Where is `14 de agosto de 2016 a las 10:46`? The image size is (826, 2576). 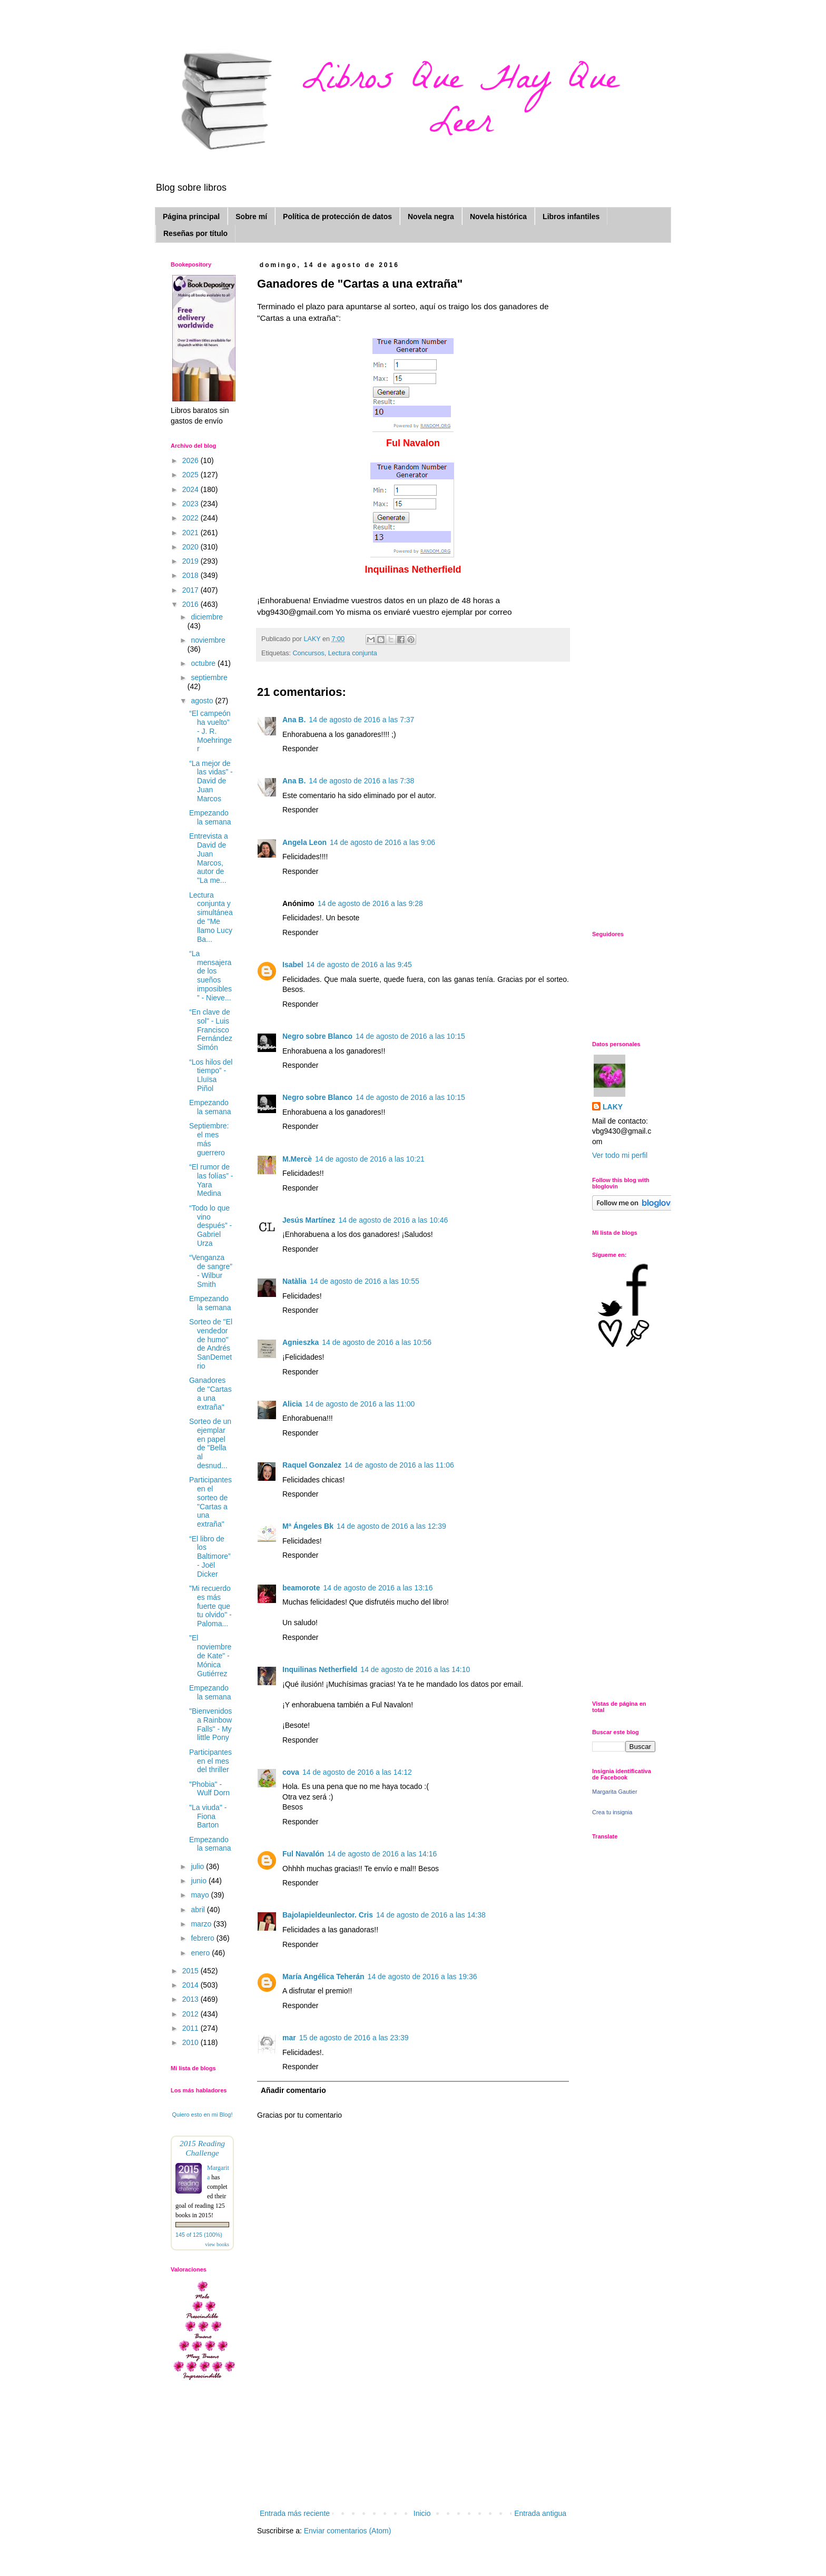
14 de agosto de 2016 a las 10:46 is located at coordinates (393, 1220).